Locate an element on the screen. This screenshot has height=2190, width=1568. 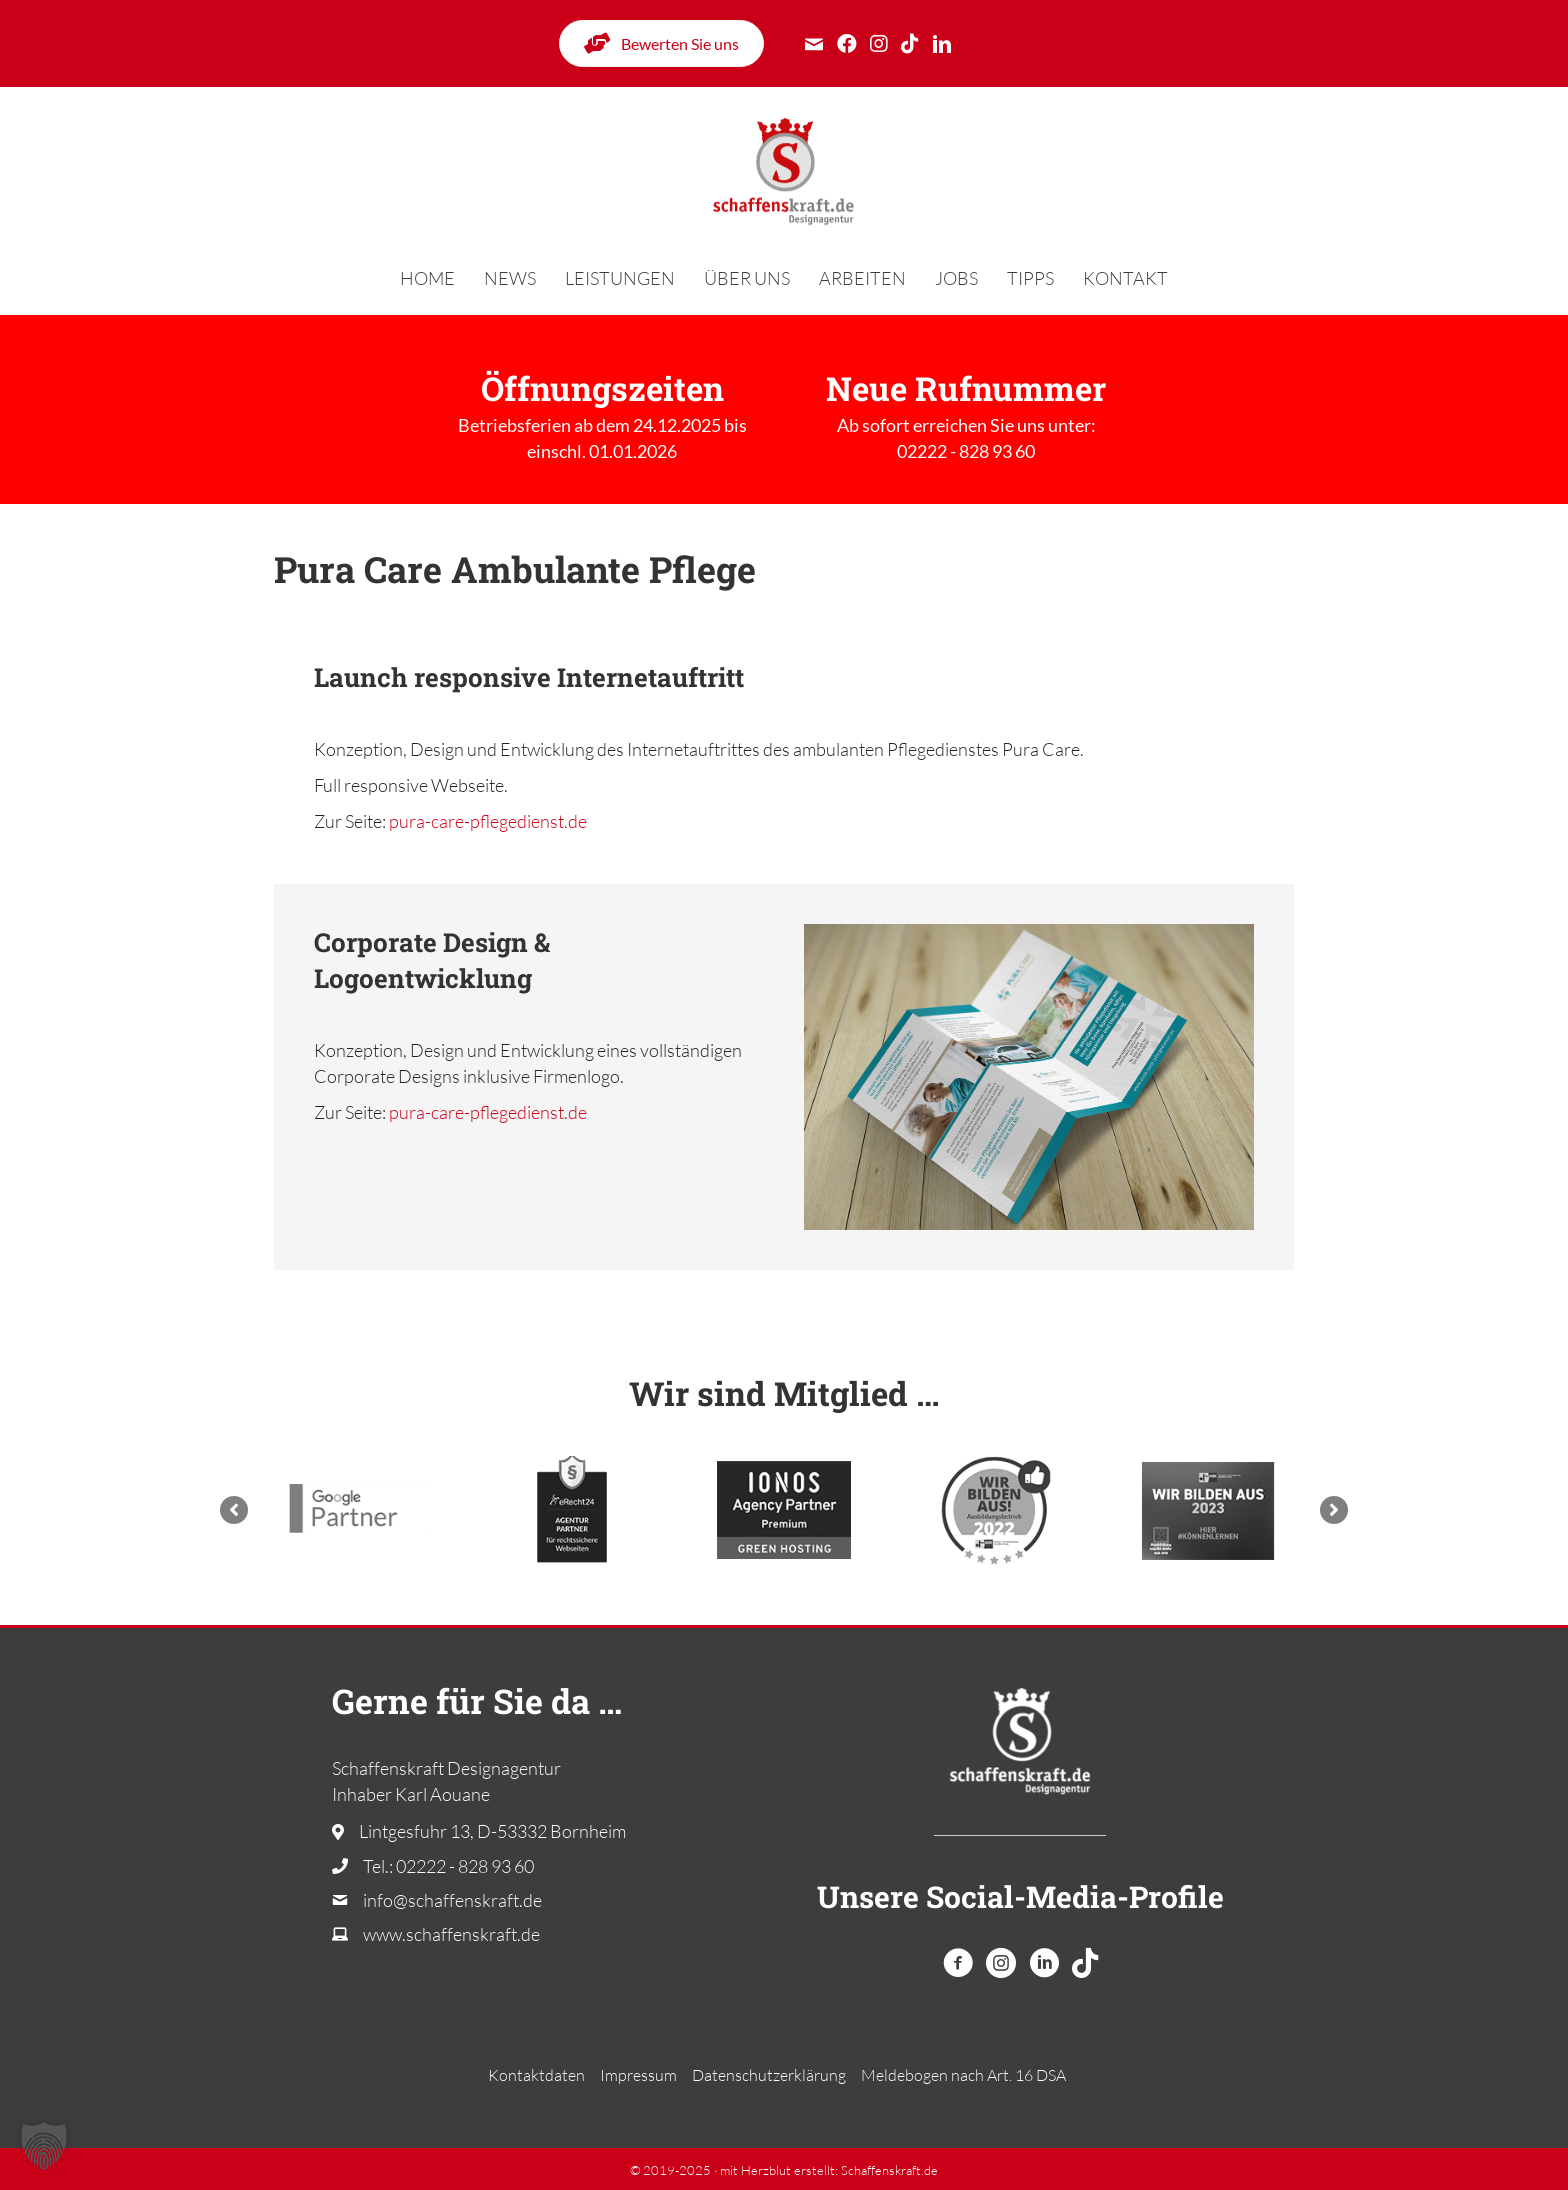
Über uns is located at coordinates (747, 278).